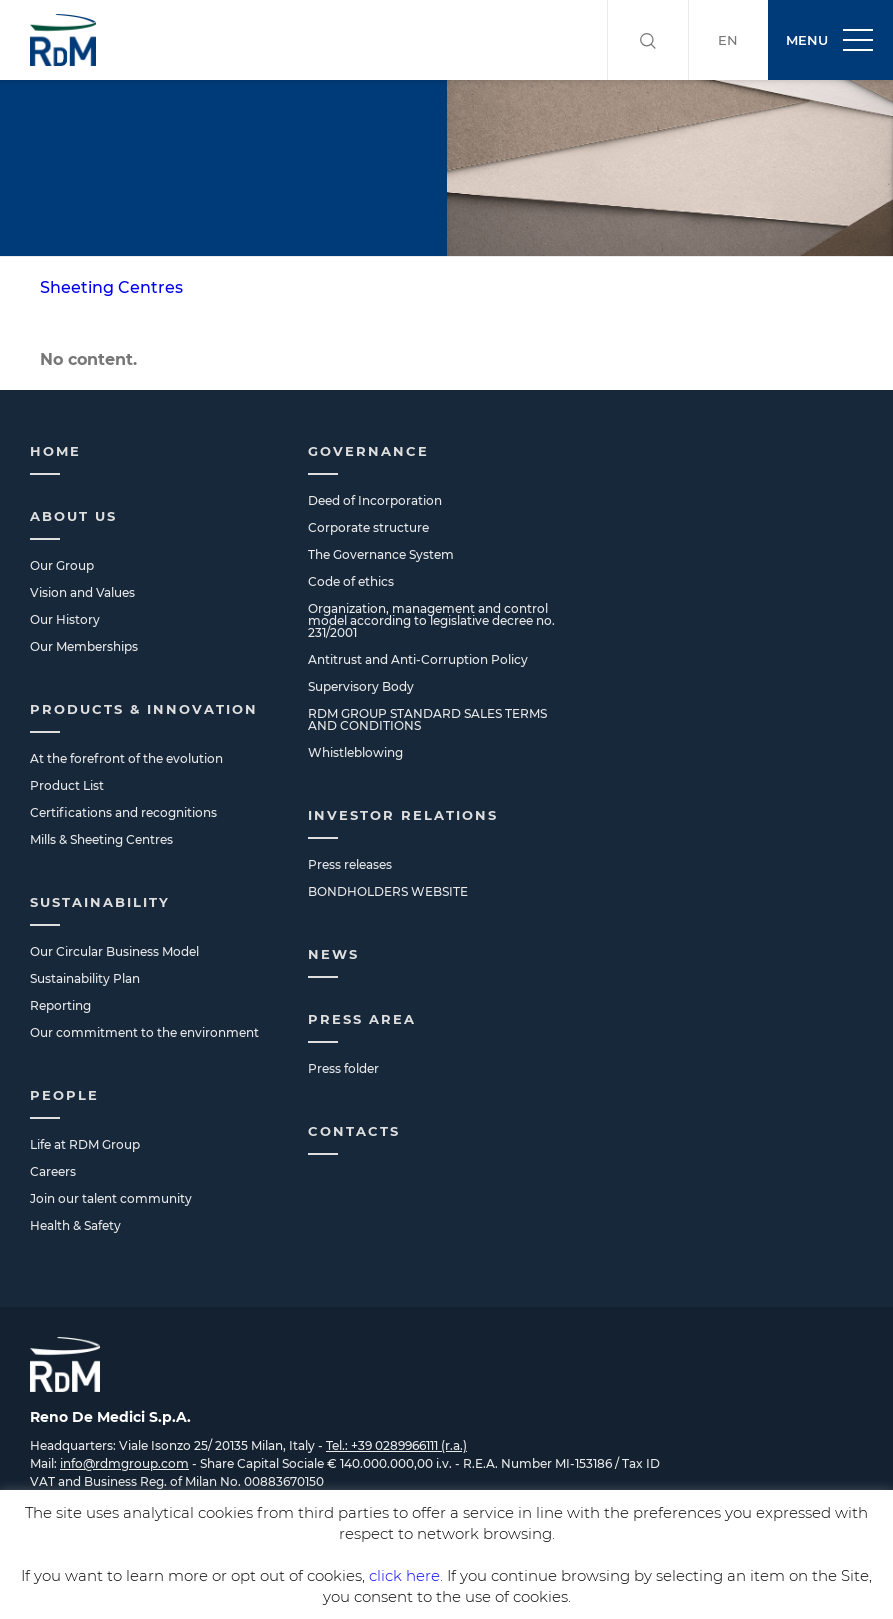 The height and width of the screenshot is (1619, 893). I want to click on BONDHOLDERS WEBSITE, so click(388, 891).